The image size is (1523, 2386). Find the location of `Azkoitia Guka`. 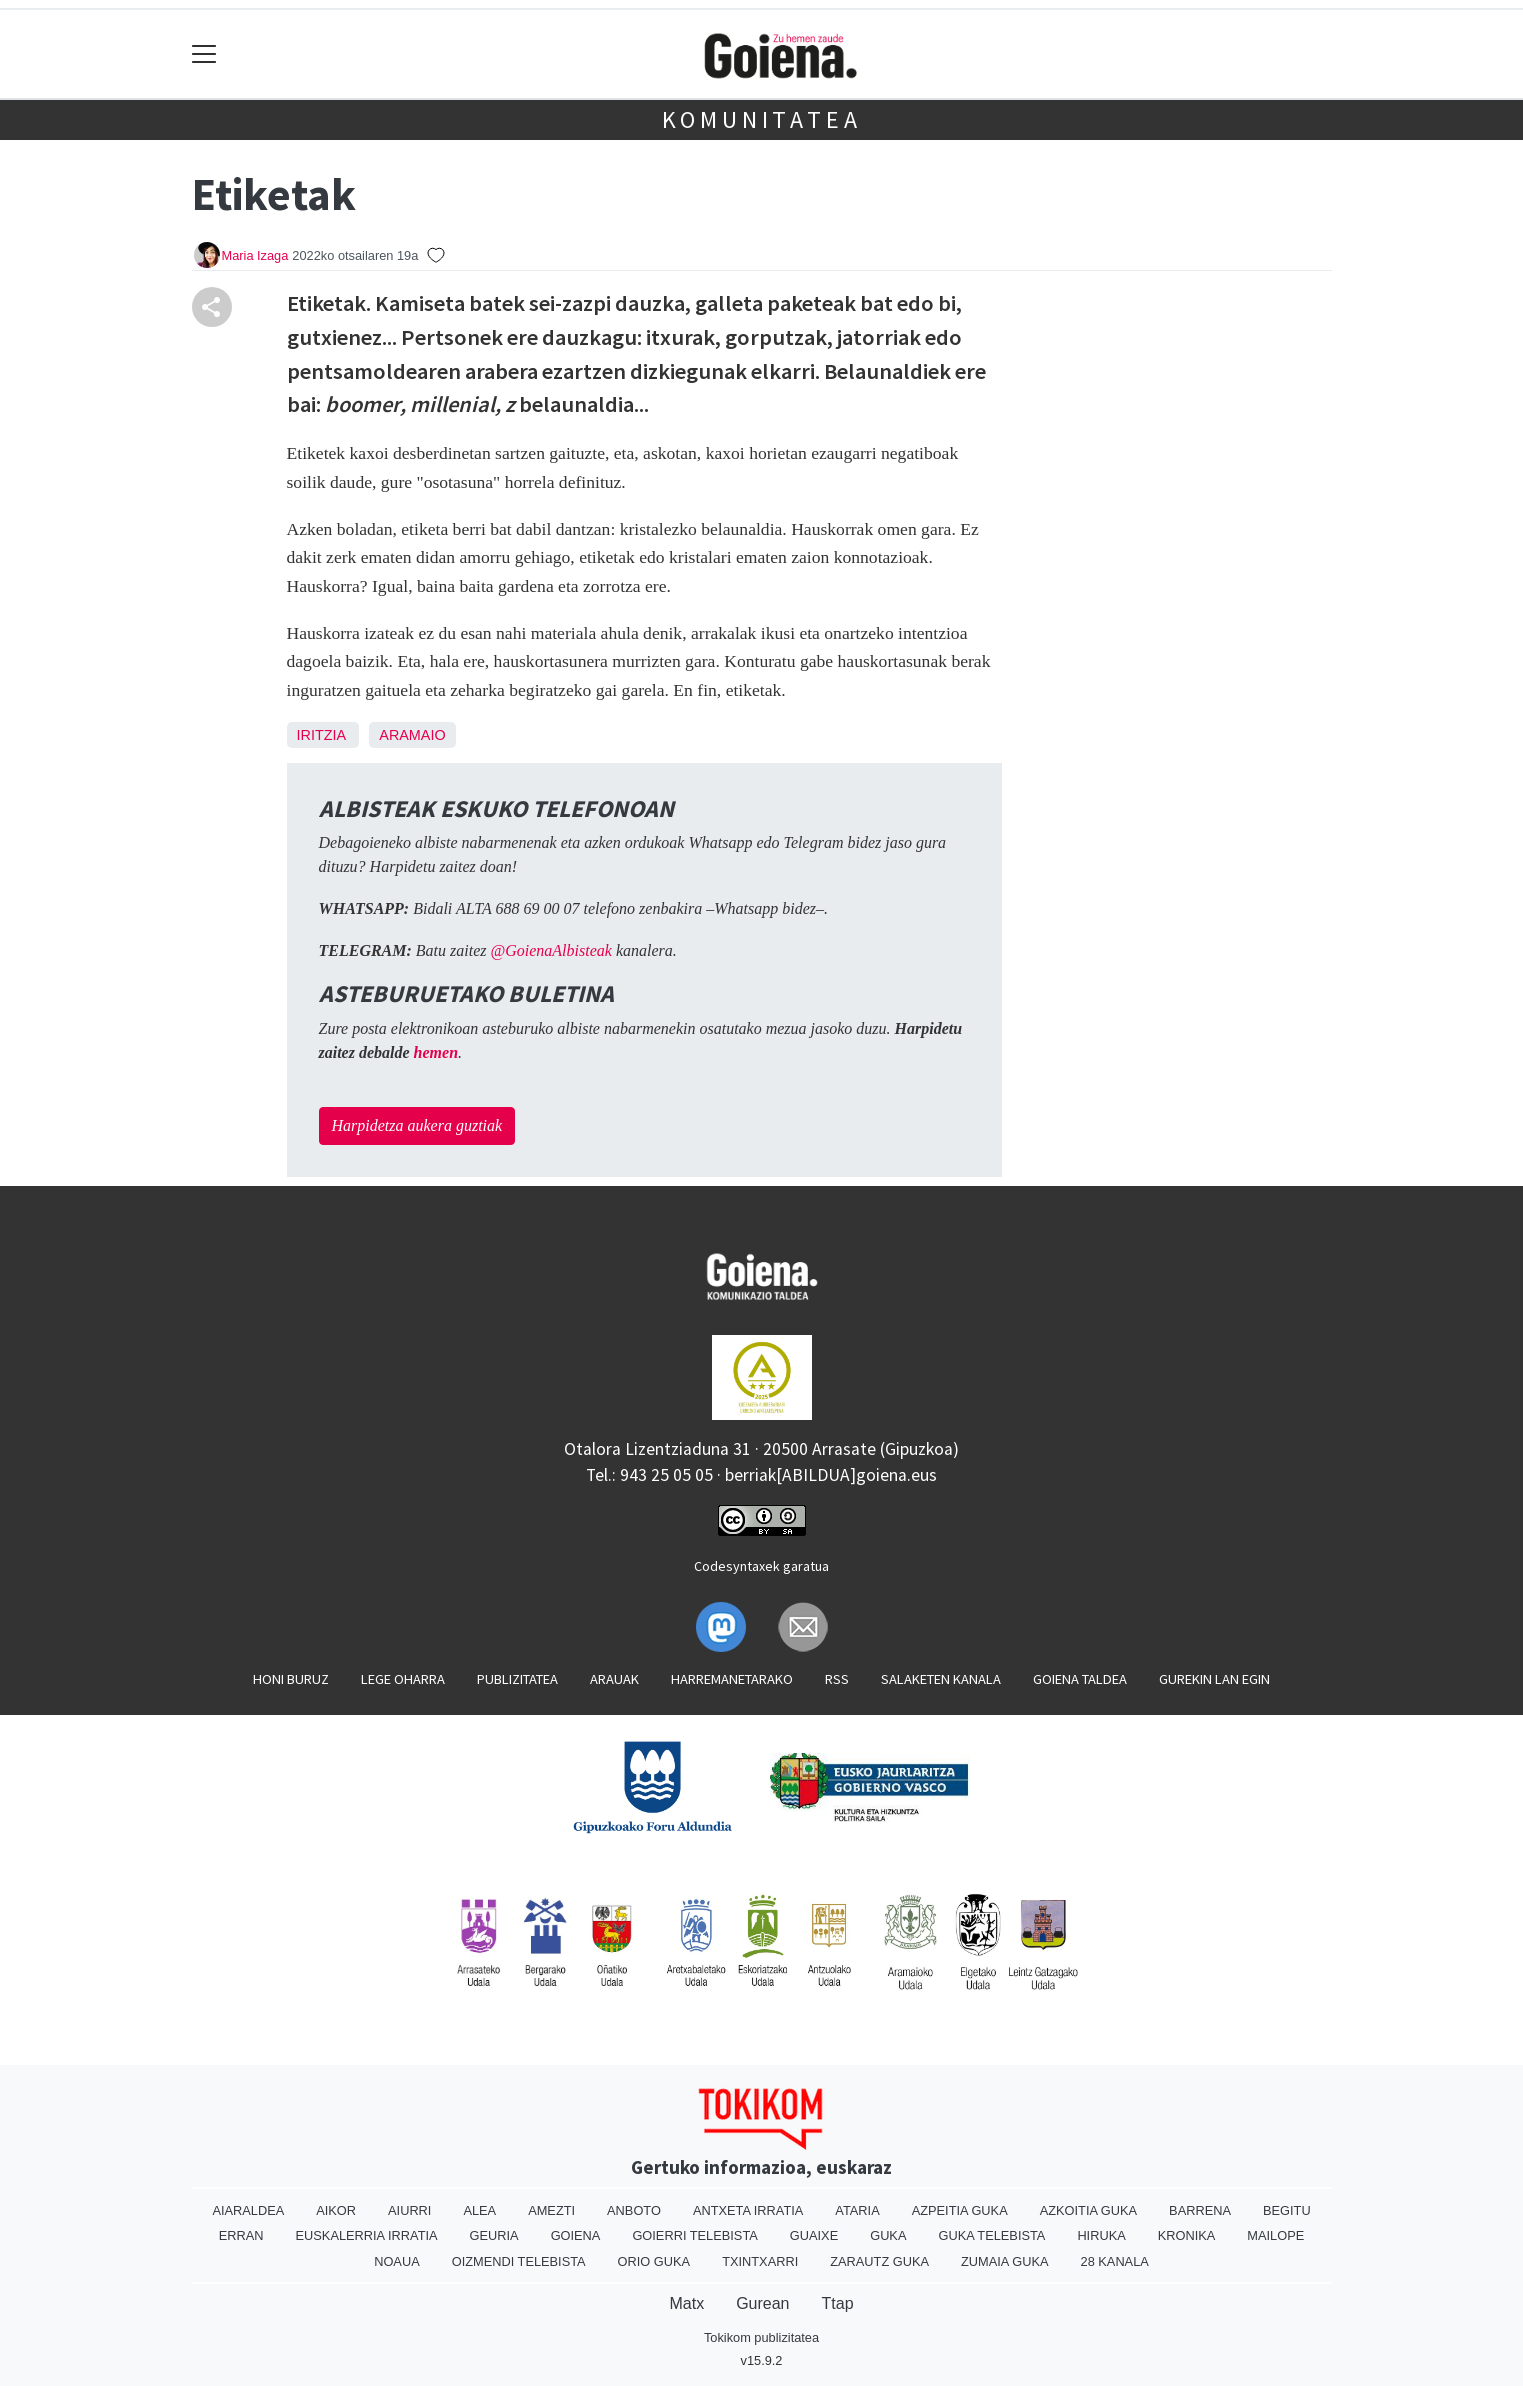

Azkoitia Guka is located at coordinates (1088, 2210).